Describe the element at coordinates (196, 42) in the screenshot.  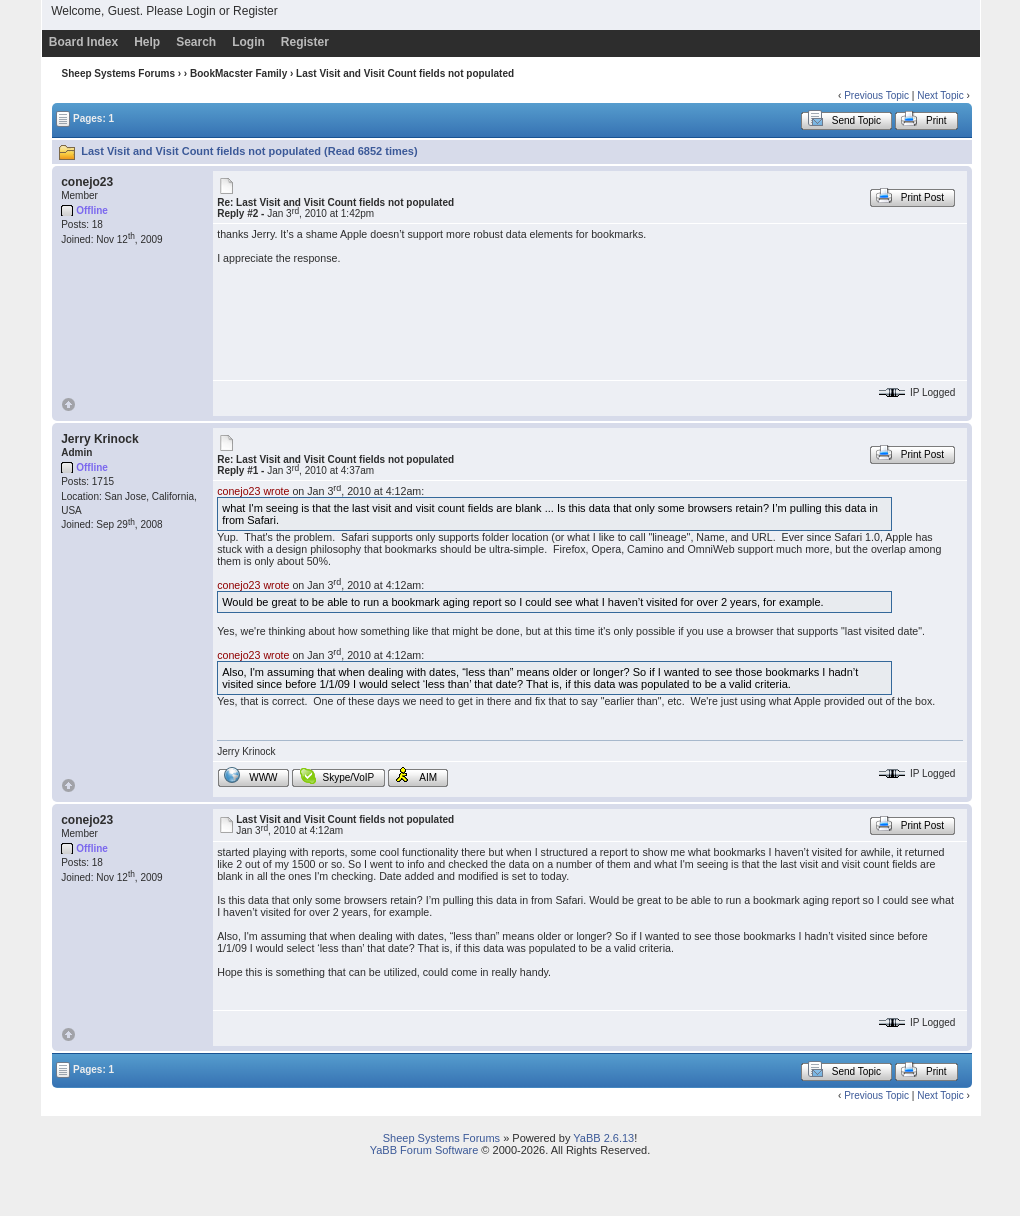
I see `Search` at that location.